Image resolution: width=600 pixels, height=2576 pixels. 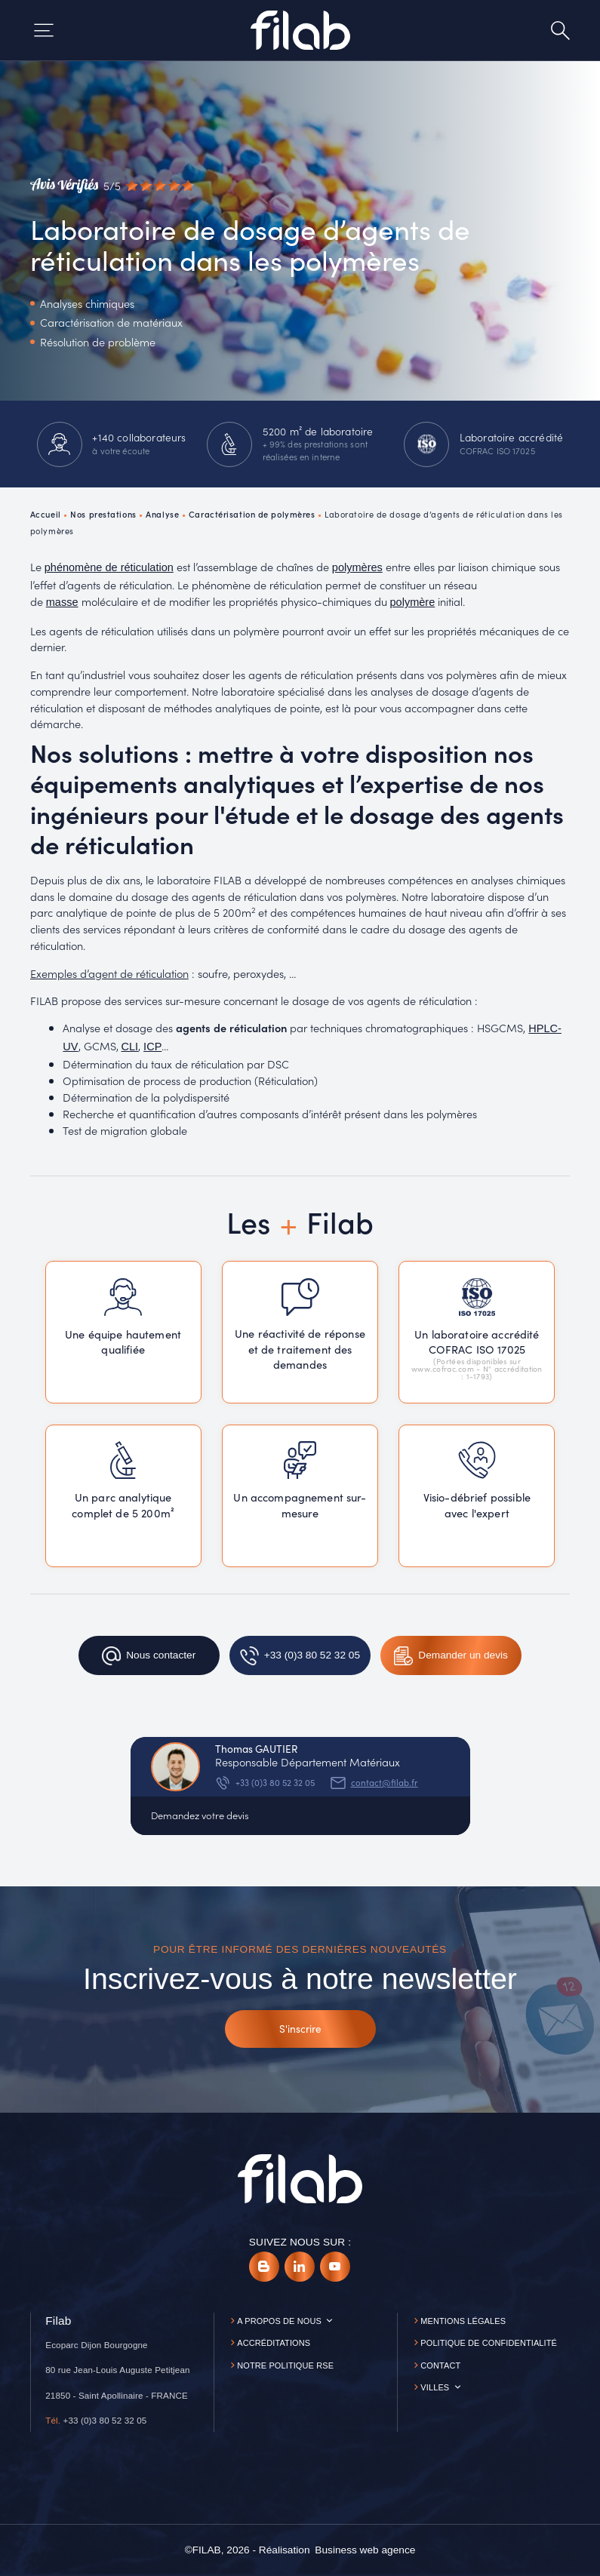 What do you see at coordinates (412, 602) in the screenshot?
I see `polymère` at bounding box center [412, 602].